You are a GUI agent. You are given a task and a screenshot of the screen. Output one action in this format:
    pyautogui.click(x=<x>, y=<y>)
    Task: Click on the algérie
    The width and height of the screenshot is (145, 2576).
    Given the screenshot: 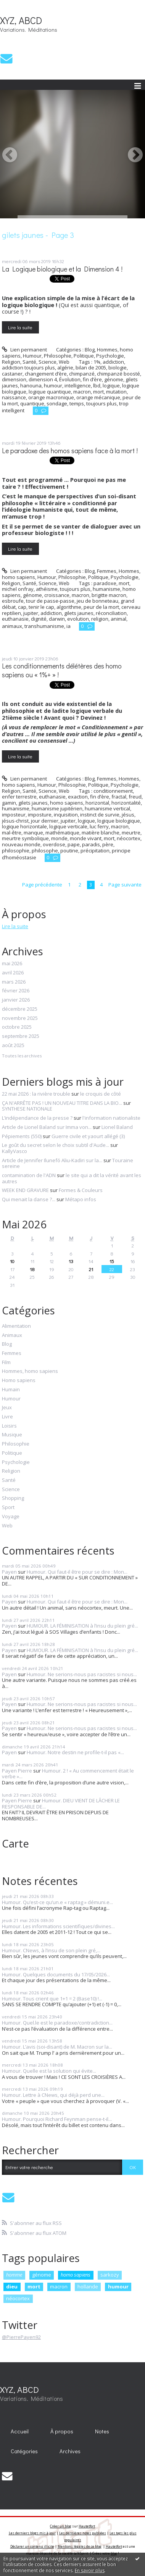 What is the action you would take?
    pyautogui.click(x=65, y=367)
    